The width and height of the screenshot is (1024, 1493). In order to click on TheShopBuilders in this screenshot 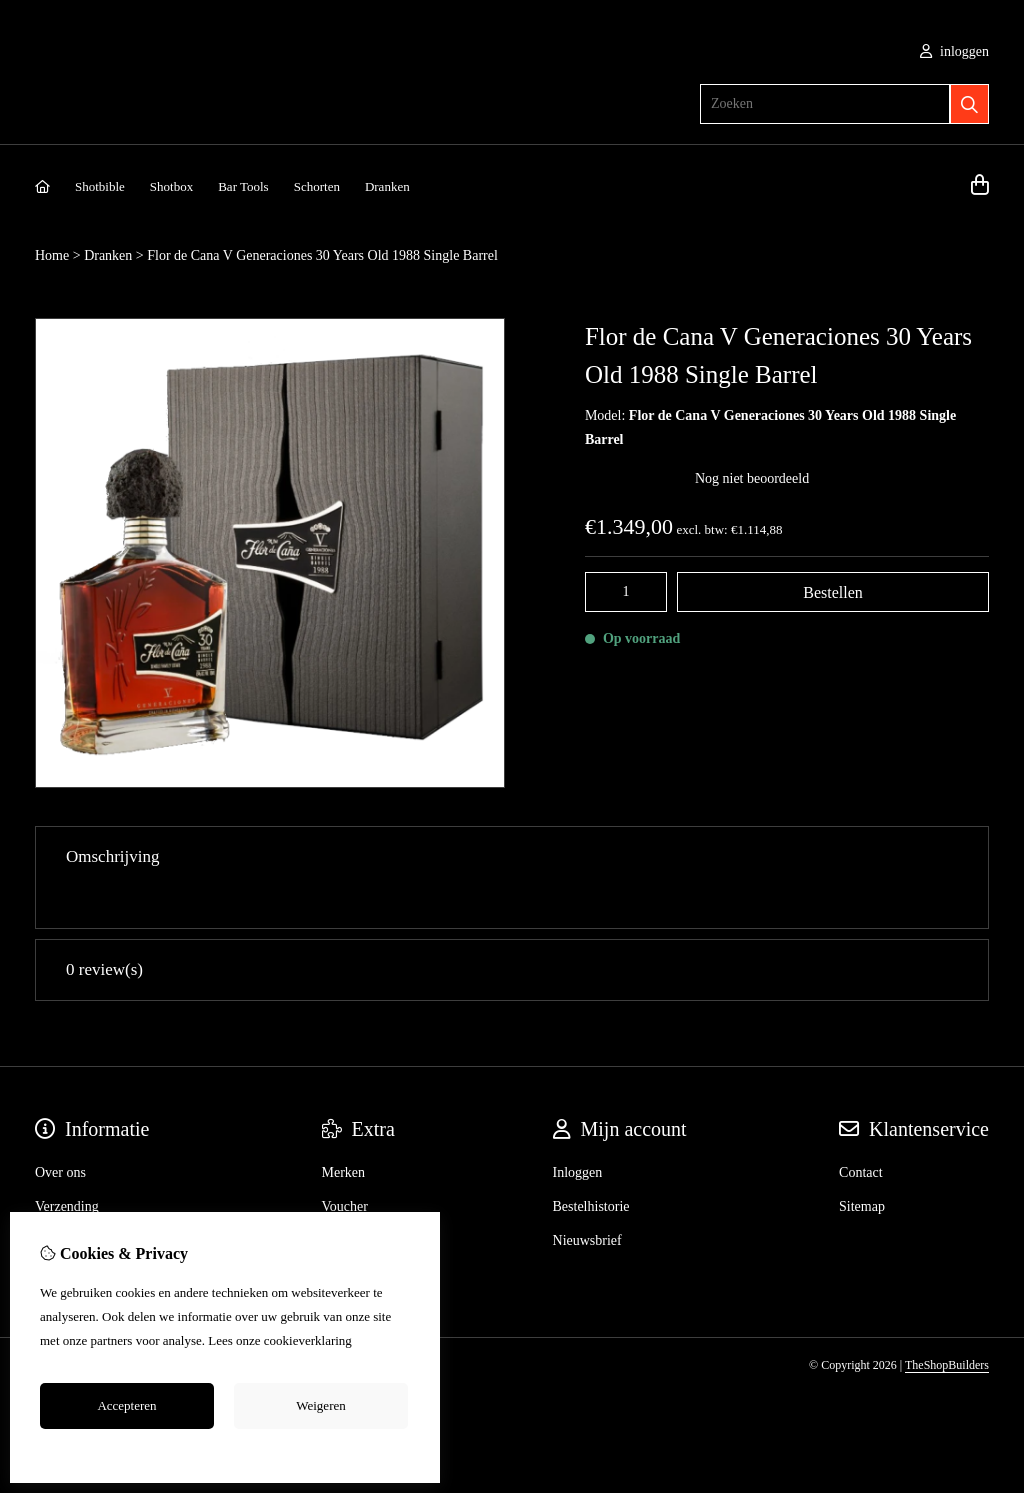, I will do `click(947, 1324)`.